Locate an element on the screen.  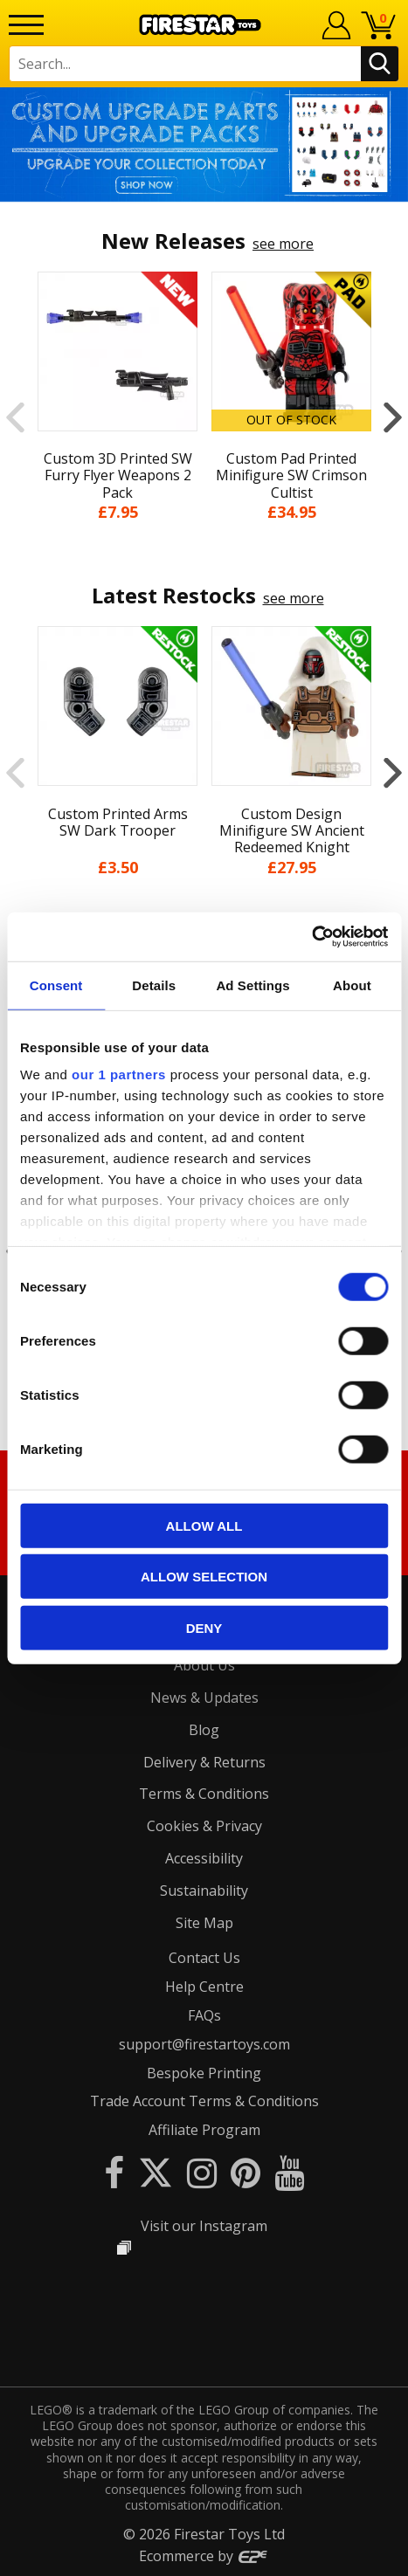
Accessibility is located at coordinates (204, 1858).